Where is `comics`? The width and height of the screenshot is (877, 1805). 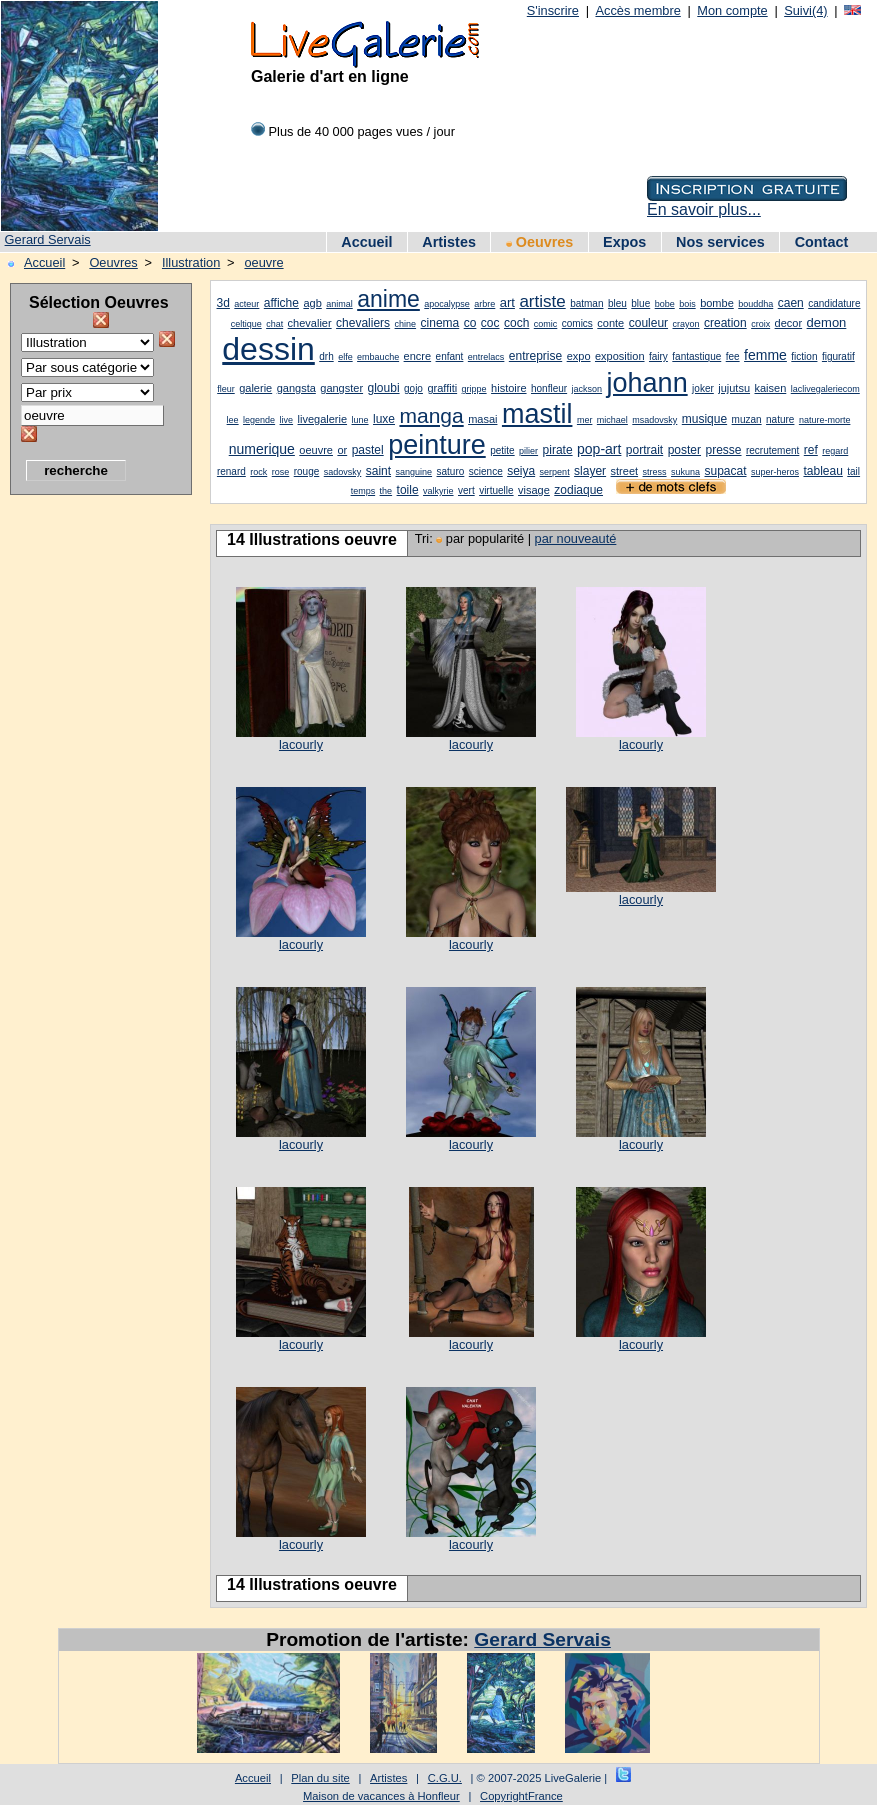 comics is located at coordinates (577, 323).